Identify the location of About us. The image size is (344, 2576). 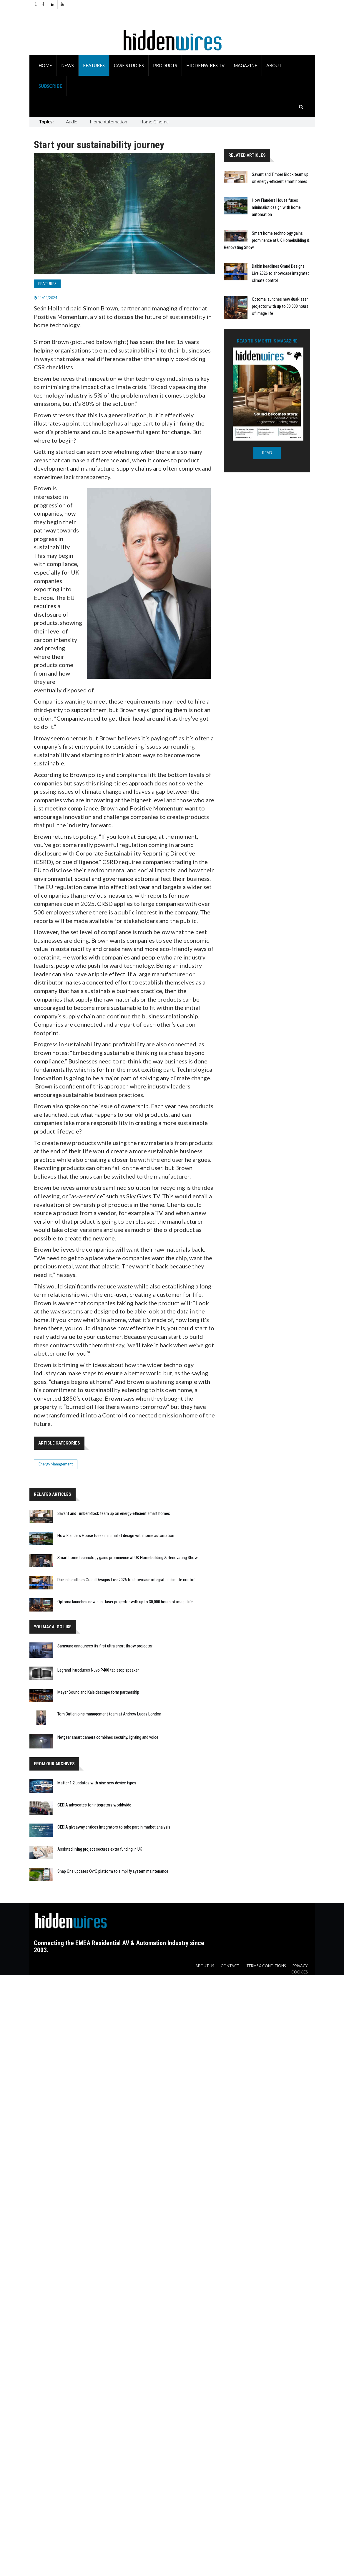
(204, 1966).